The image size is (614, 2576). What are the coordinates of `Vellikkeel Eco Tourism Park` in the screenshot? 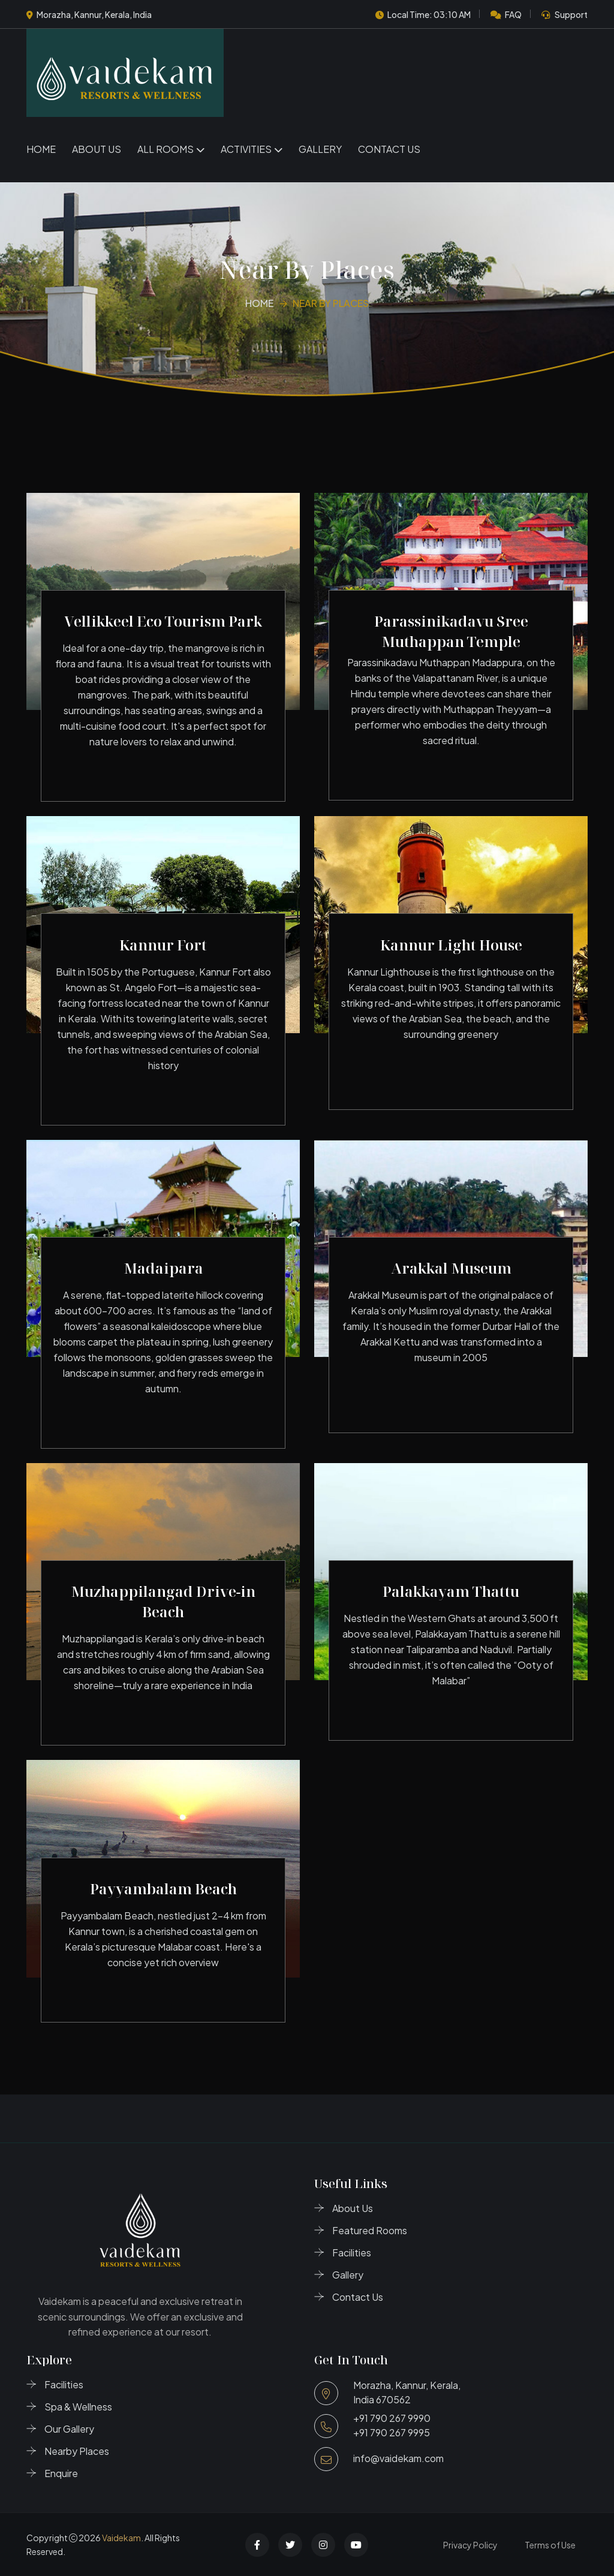 It's located at (163, 621).